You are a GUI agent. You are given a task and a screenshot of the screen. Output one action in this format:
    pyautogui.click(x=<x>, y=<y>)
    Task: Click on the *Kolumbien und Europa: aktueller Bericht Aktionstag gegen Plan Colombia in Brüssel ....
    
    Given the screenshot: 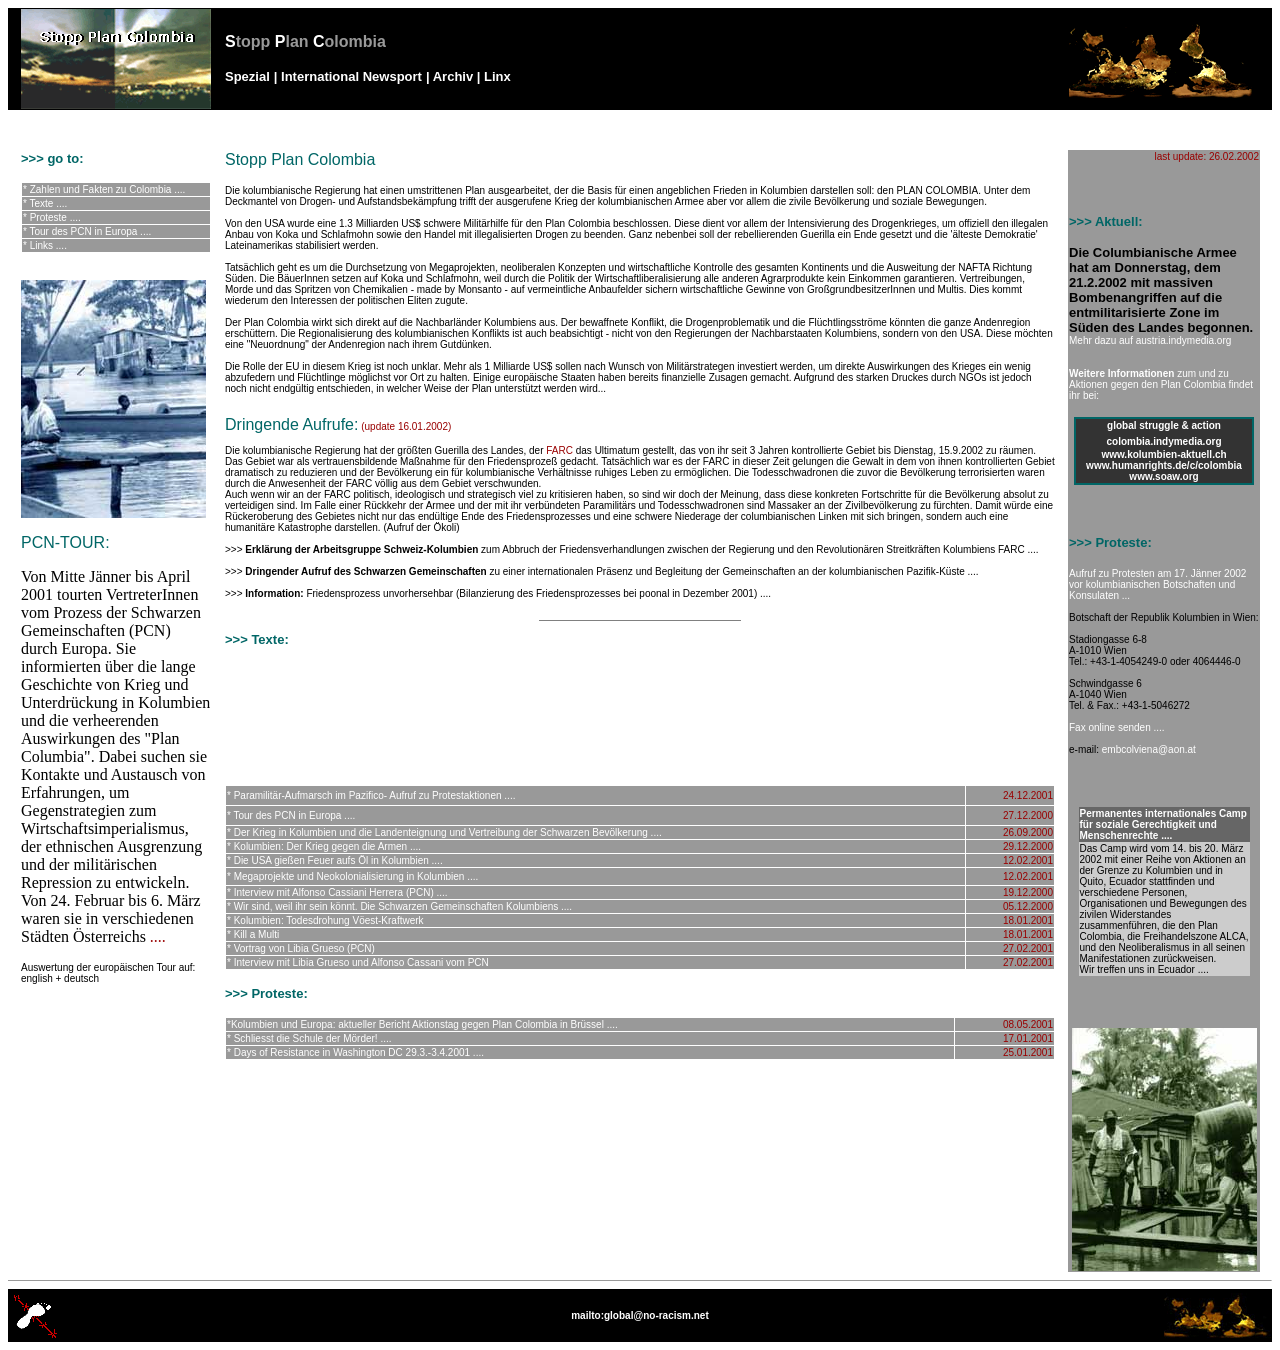 What is the action you would take?
    pyautogui.click(x=422, y=1024)
    